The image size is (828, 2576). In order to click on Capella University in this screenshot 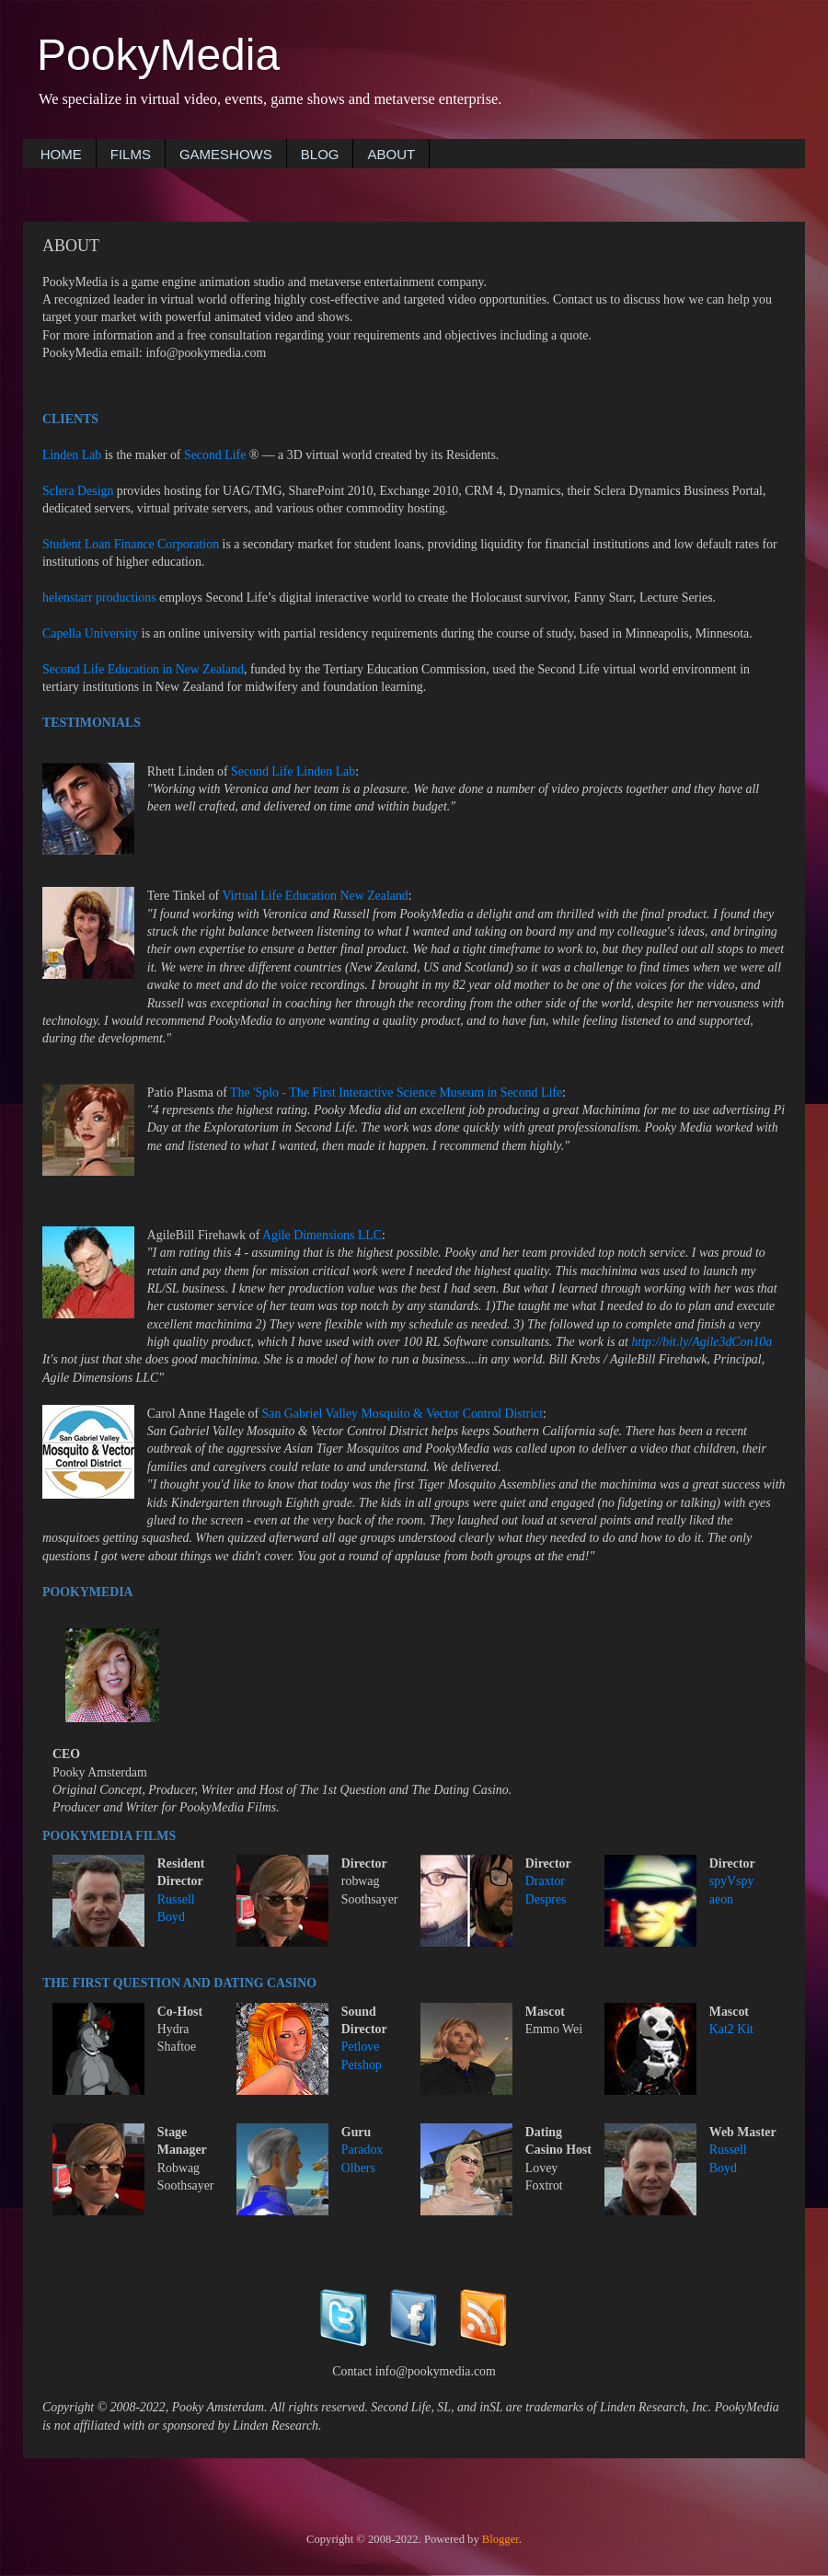, I will do `click(90, 633)`.